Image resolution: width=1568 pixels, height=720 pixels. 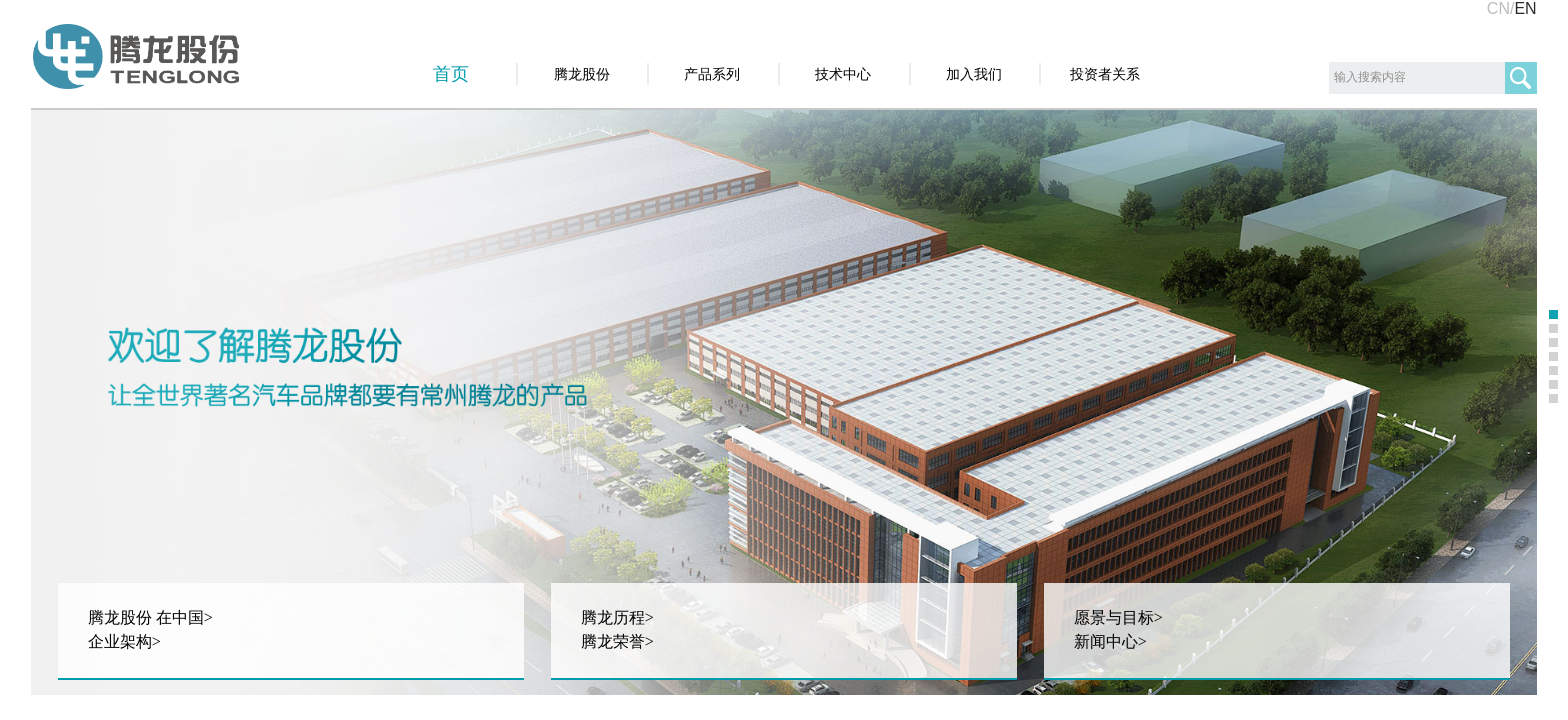 I want to click on 投资者关系, so click(x=1105, y=74).